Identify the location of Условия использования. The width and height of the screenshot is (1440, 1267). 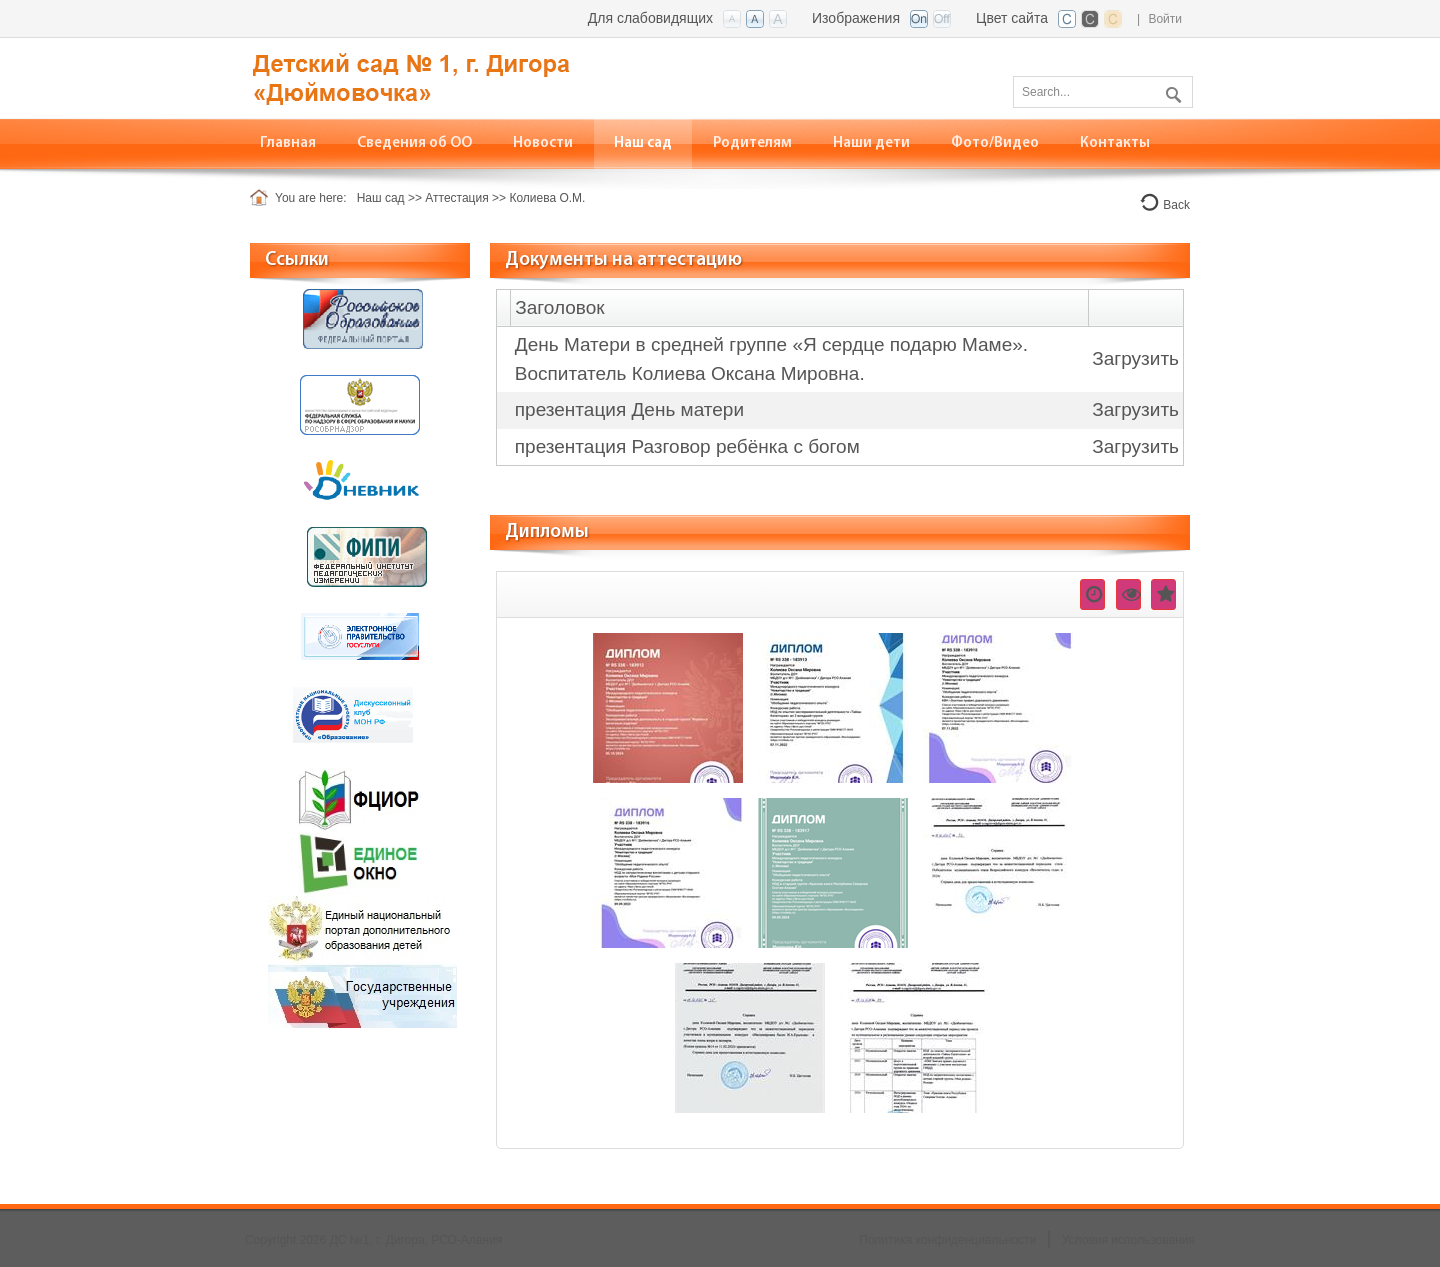
(1128, 1240).